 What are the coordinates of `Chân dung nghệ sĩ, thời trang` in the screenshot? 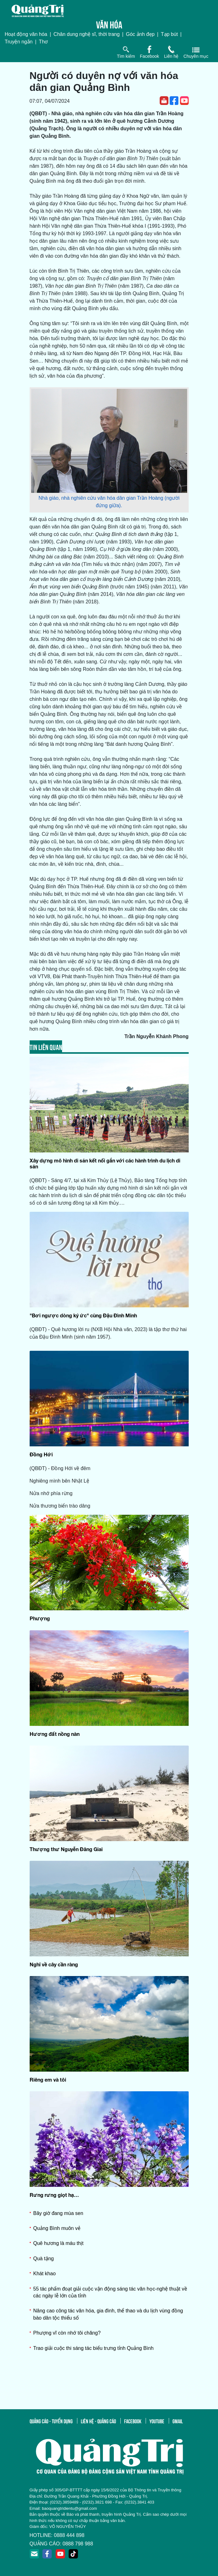 It's located at (87, 34).